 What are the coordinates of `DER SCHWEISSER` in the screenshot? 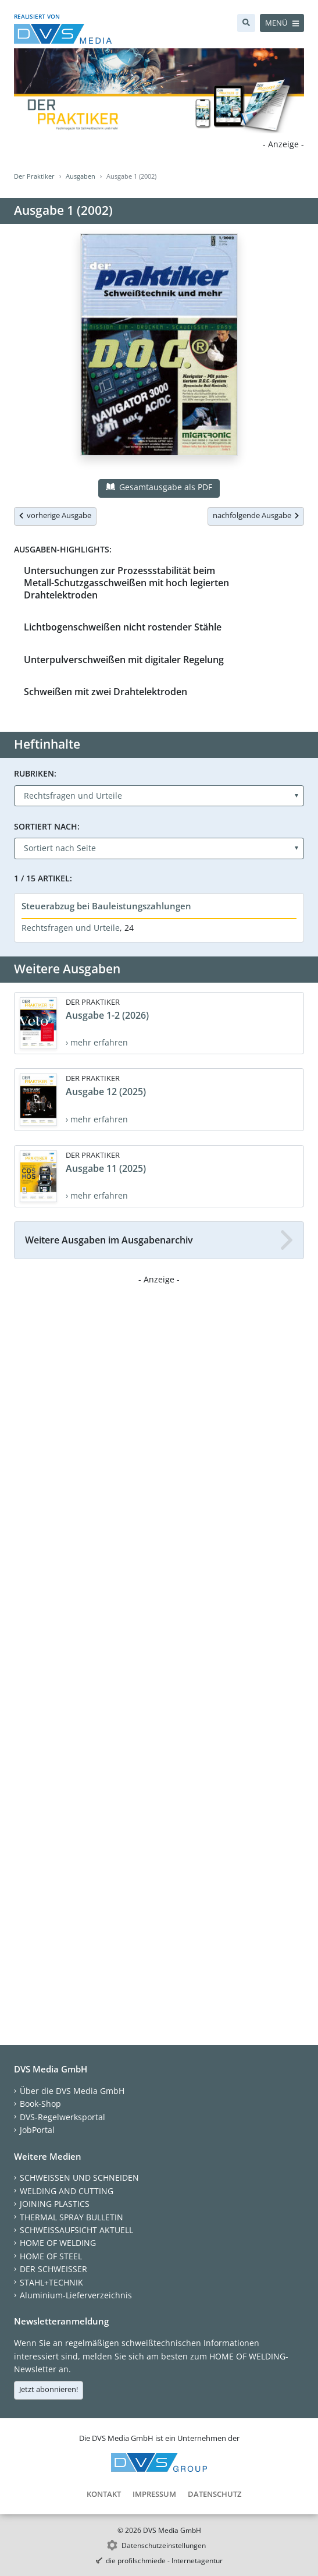 It's located at (53, 2268).